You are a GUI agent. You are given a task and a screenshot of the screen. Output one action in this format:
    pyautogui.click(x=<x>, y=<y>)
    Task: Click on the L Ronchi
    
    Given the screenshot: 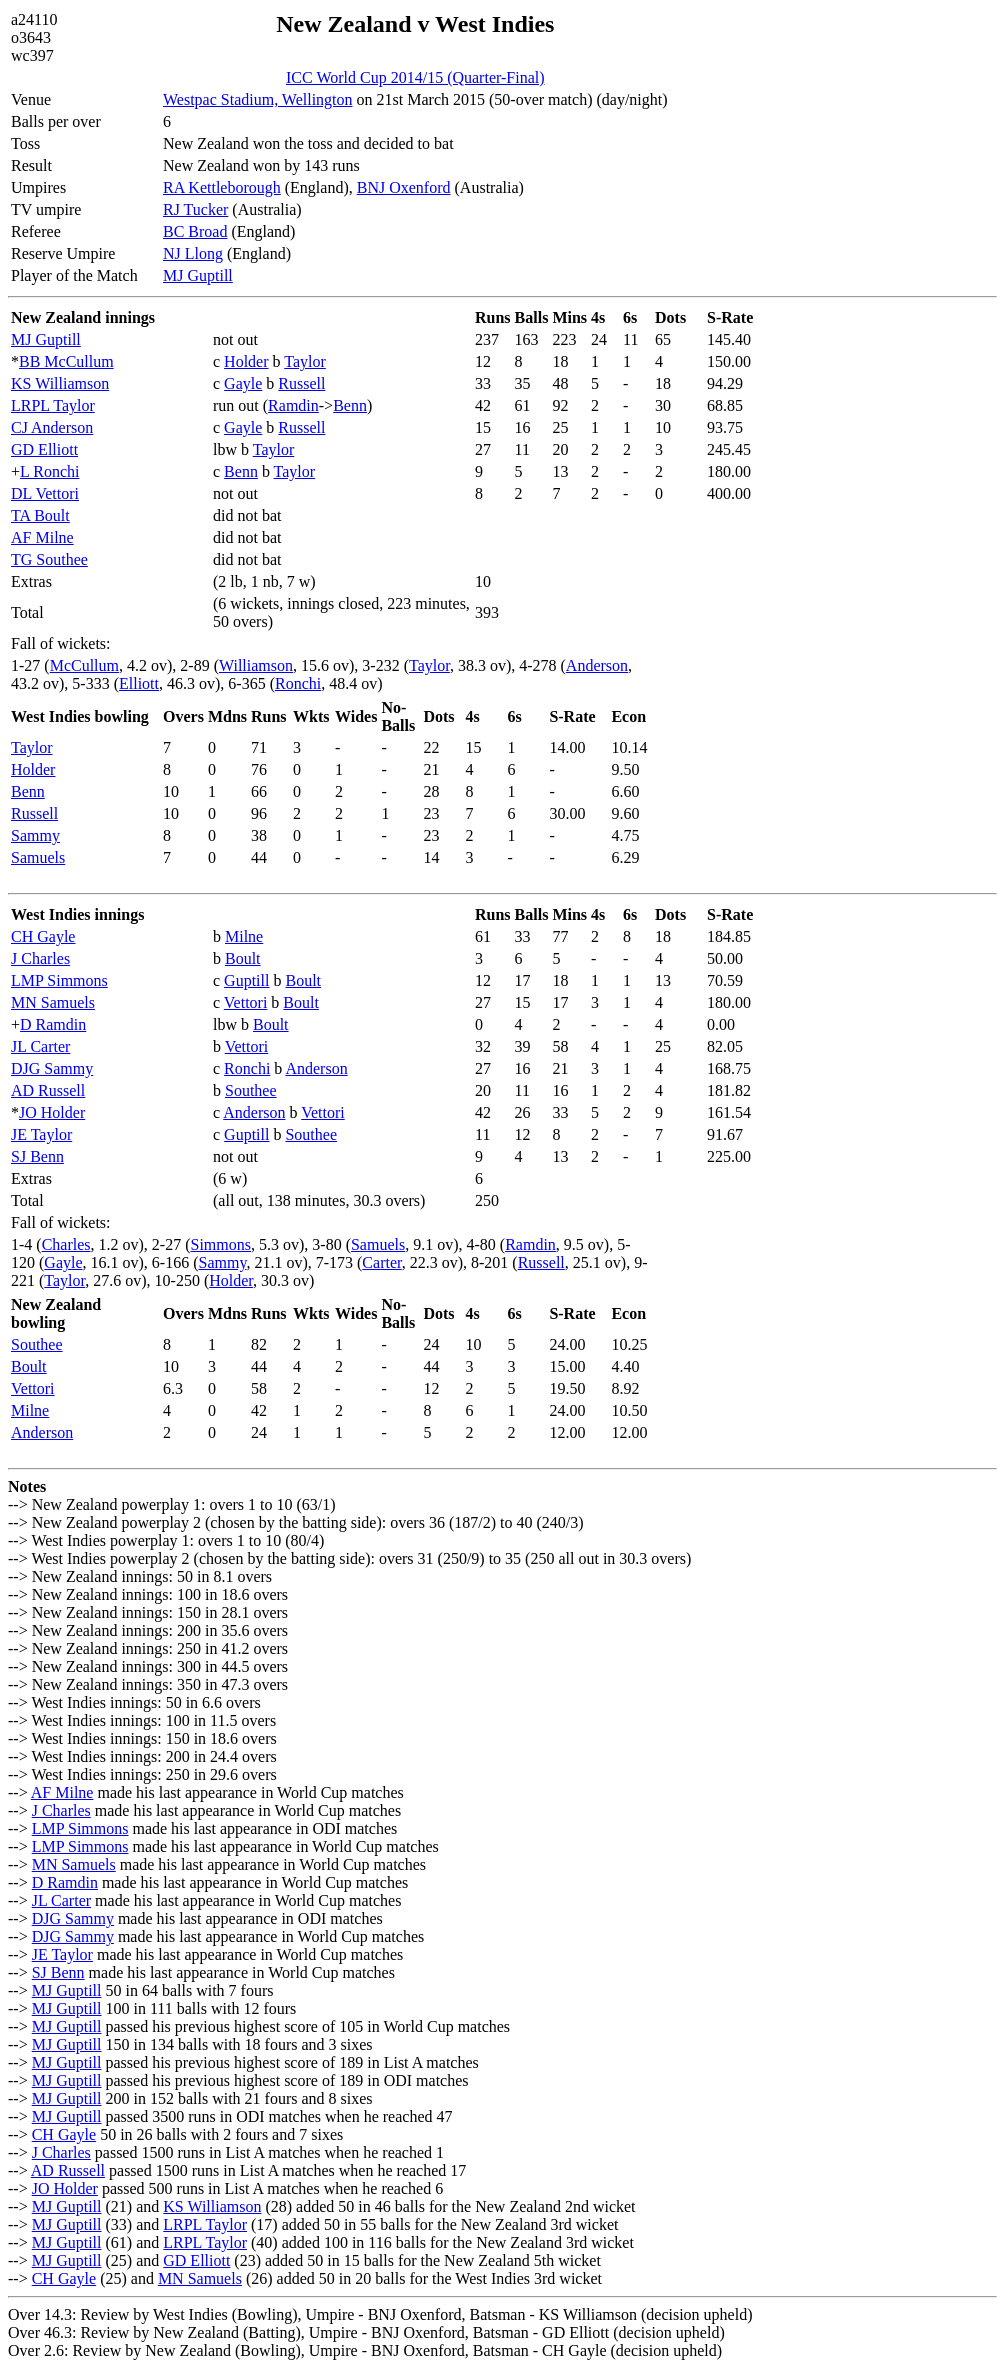 What is the action you would take?
    pyautogui.click(x=49, y=471)
    